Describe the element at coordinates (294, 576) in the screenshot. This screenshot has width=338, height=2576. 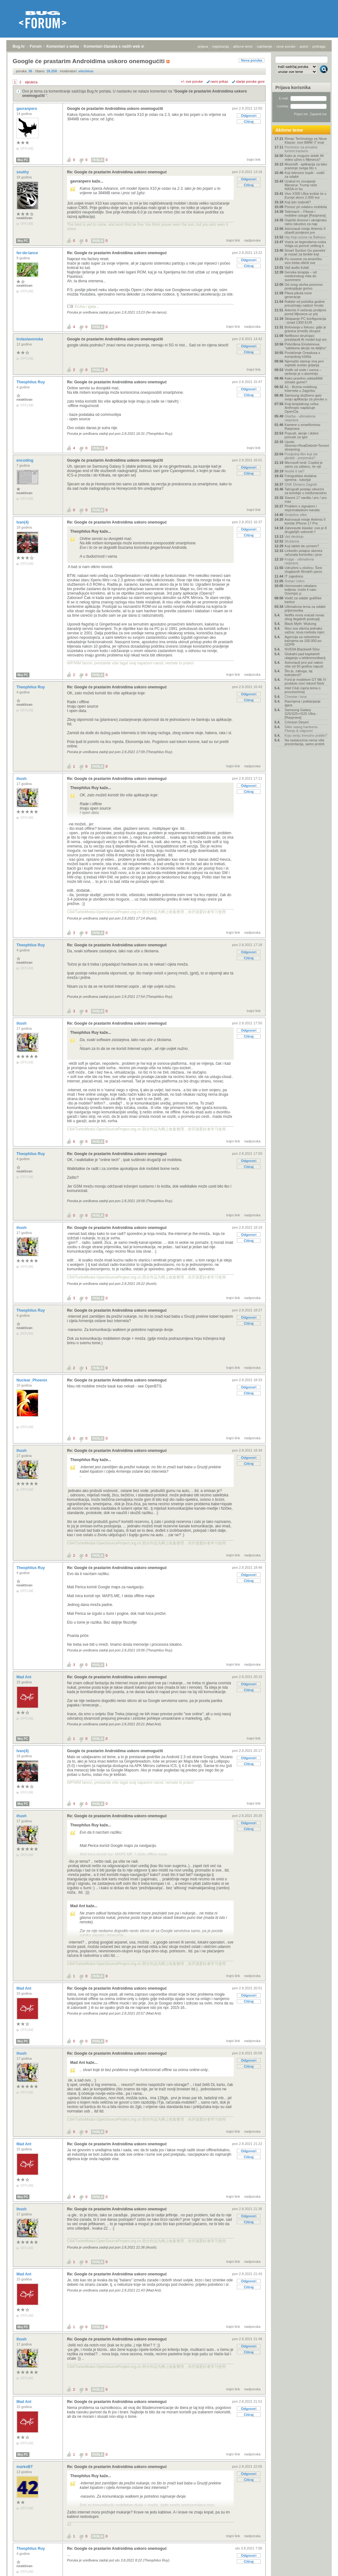
I see `IT zajednice` at that location.